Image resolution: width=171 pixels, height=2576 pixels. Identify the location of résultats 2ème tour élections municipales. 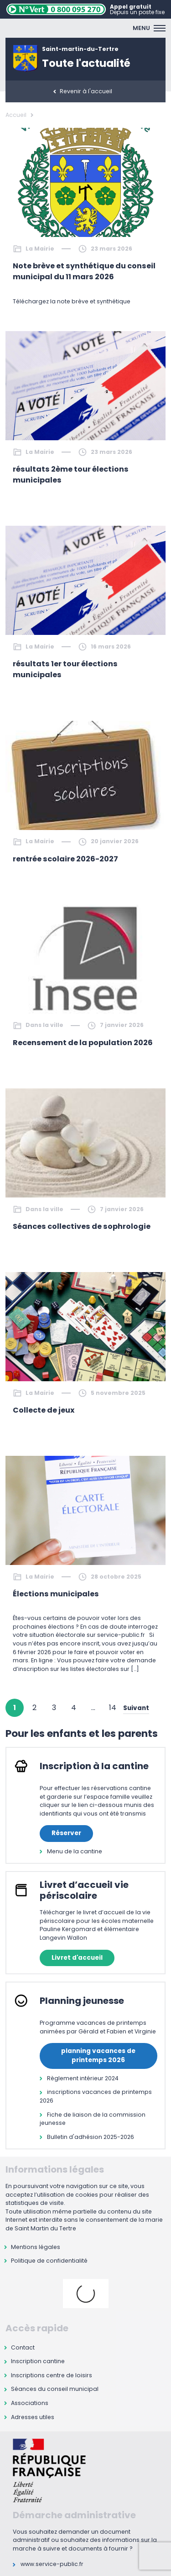
(71, 474).